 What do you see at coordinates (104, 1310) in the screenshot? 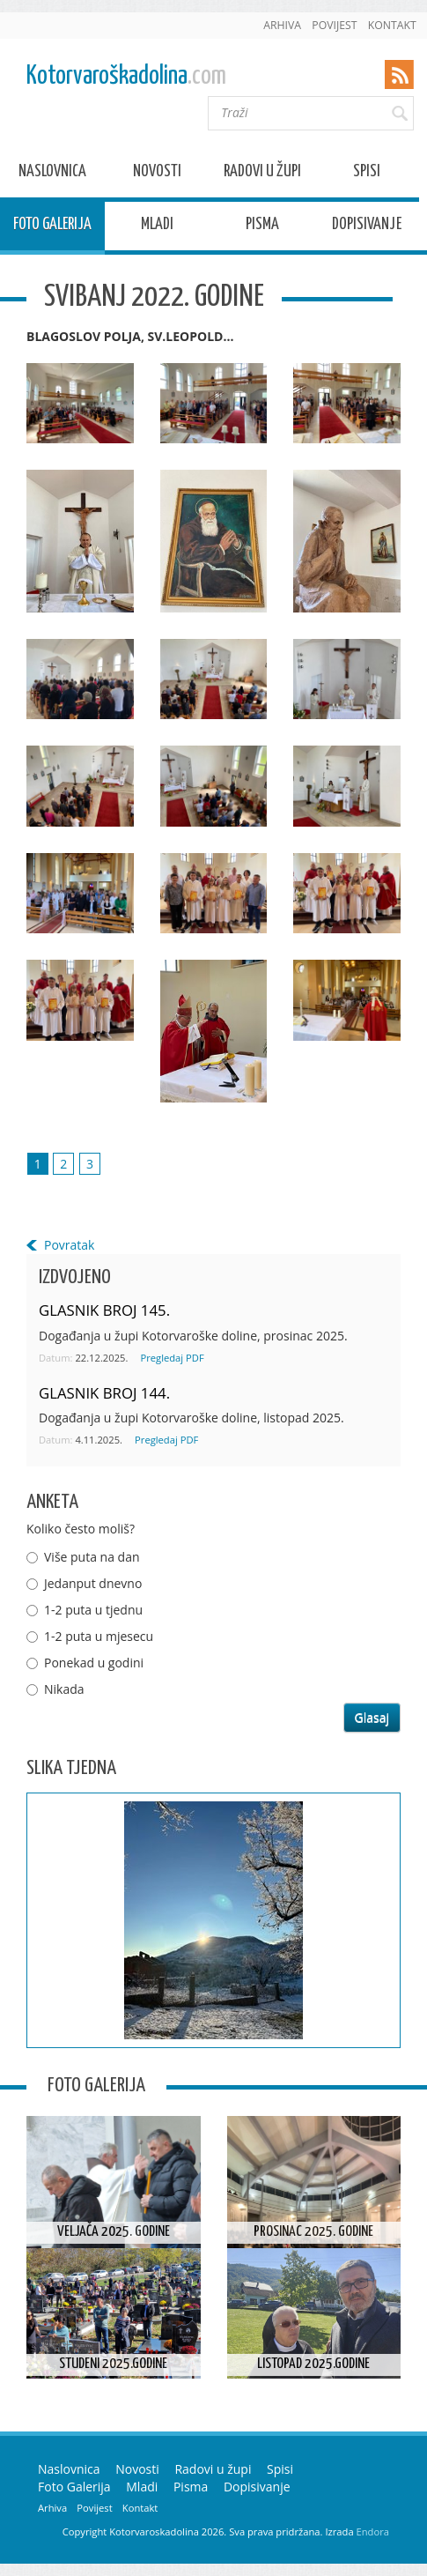
I see `GLASNIK BROJ 145.` at bounding box center [104, 1310].